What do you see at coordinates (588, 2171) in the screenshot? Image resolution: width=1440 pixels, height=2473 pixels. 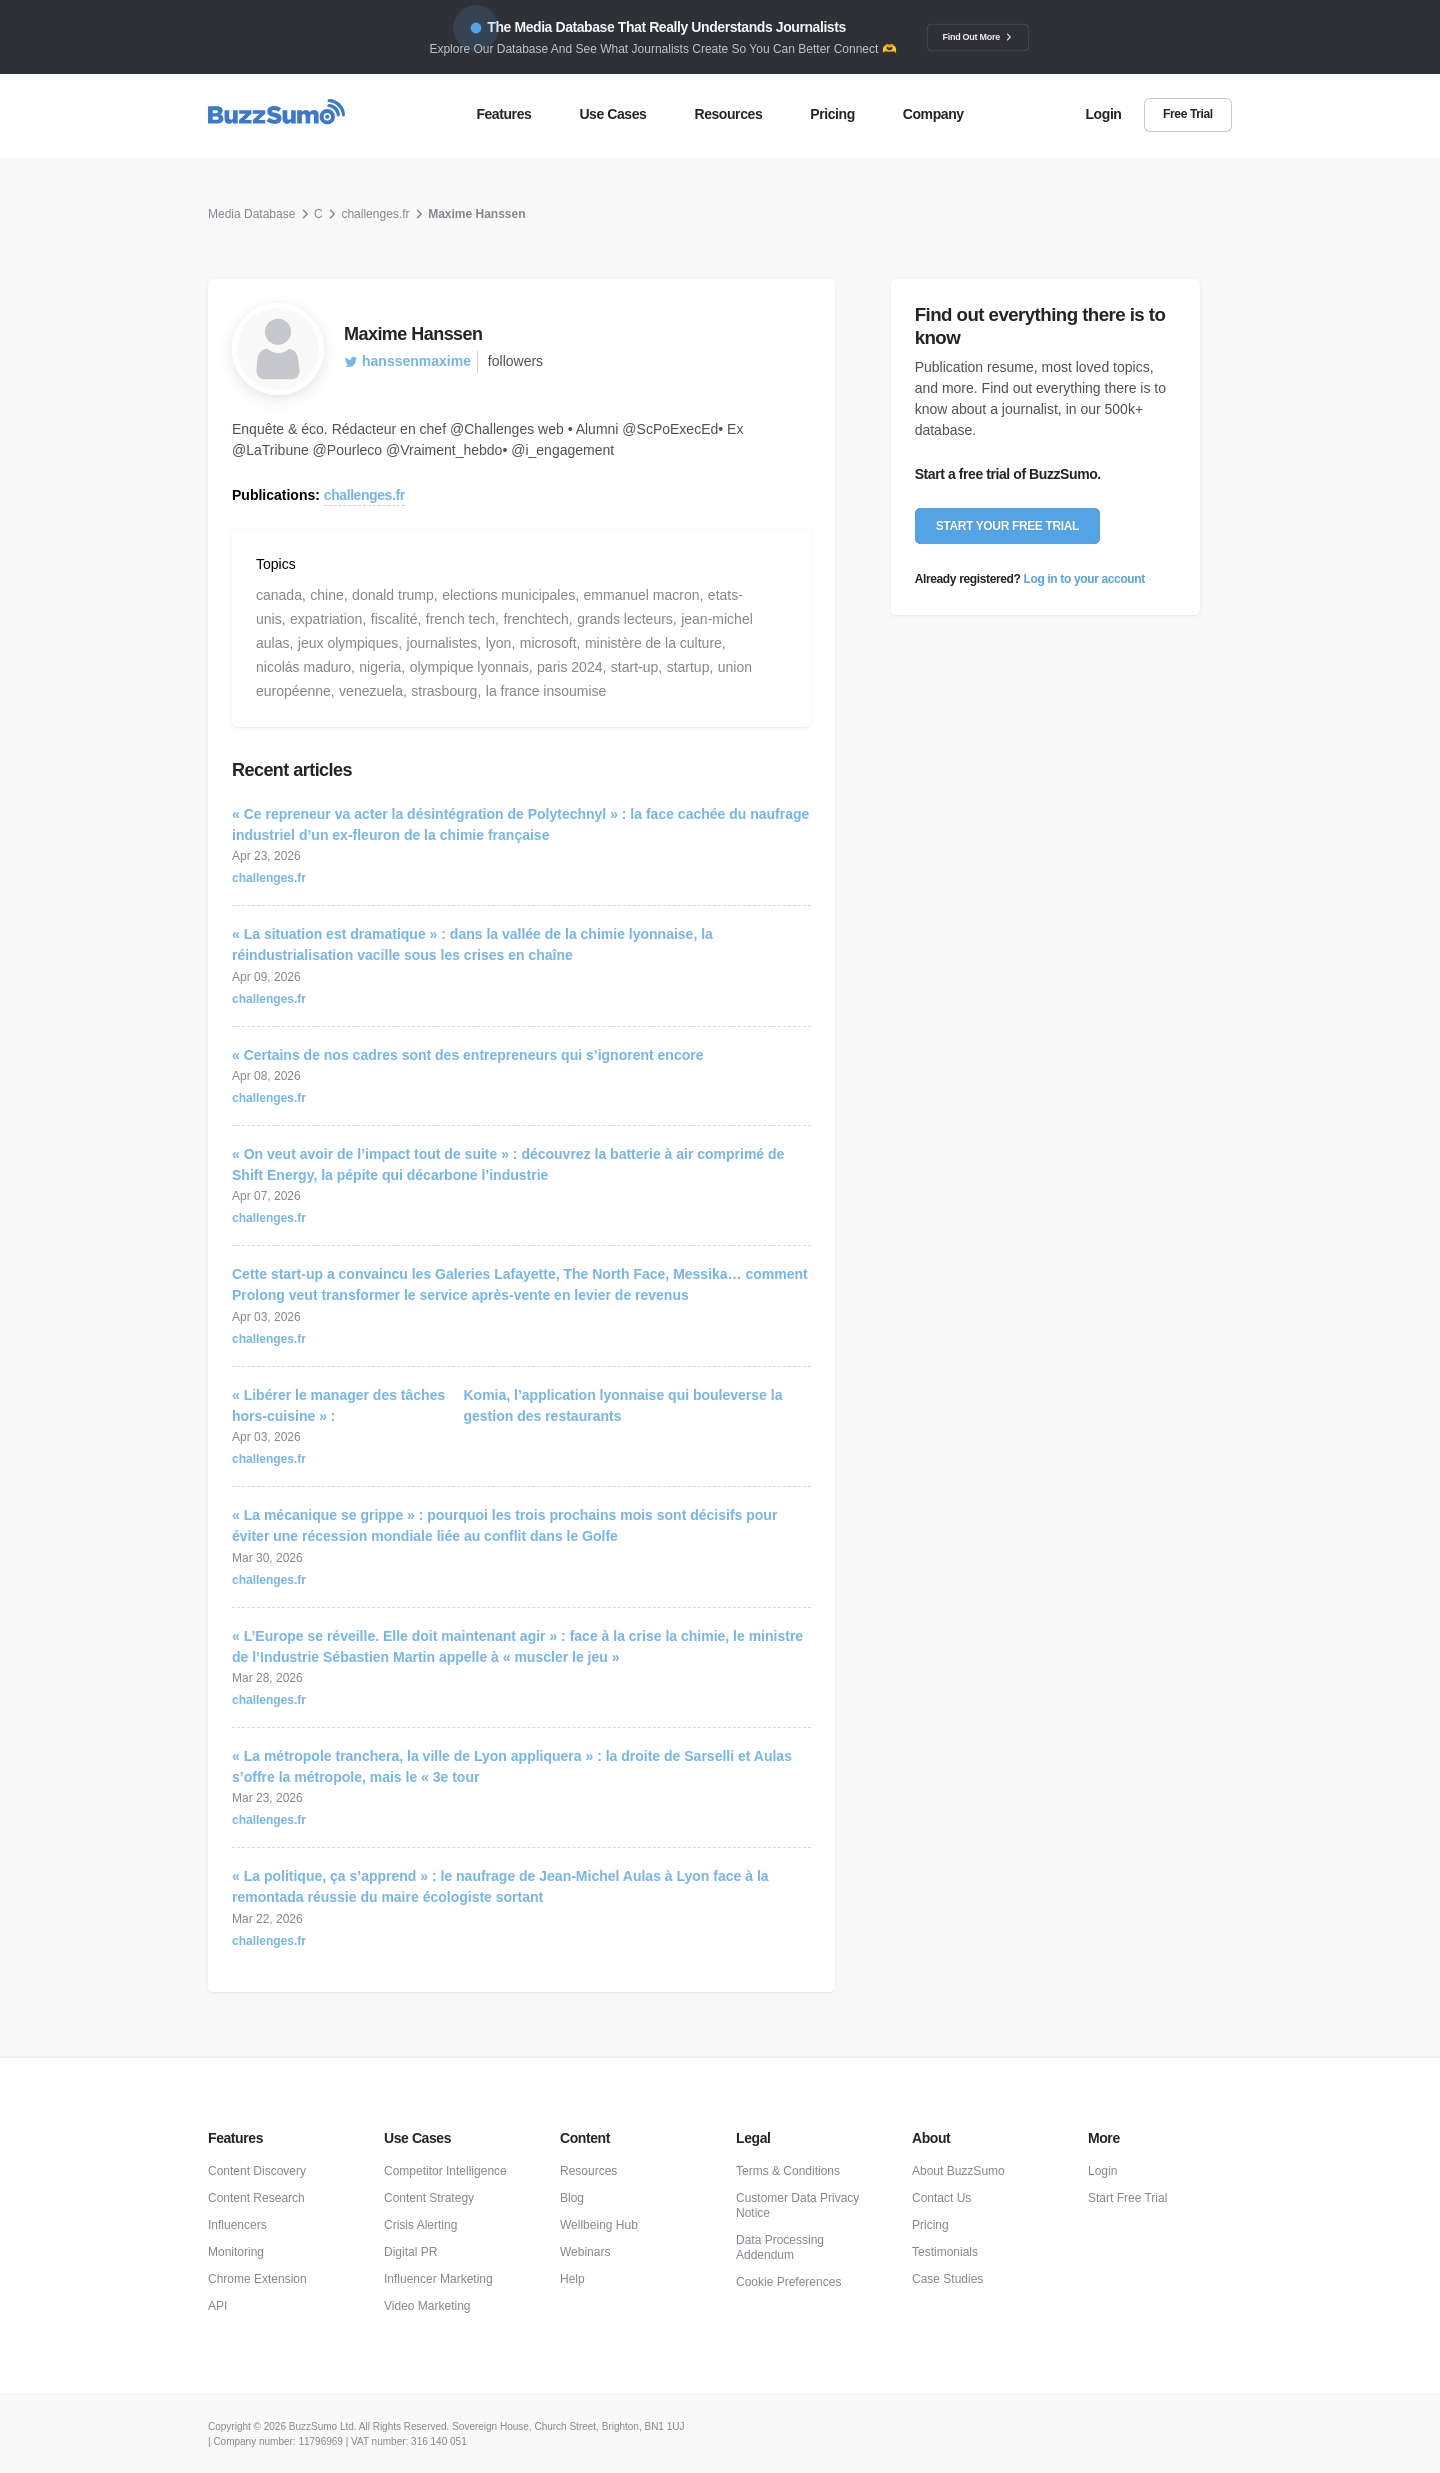 I see `Resources` at bounding box center [588, 2171].